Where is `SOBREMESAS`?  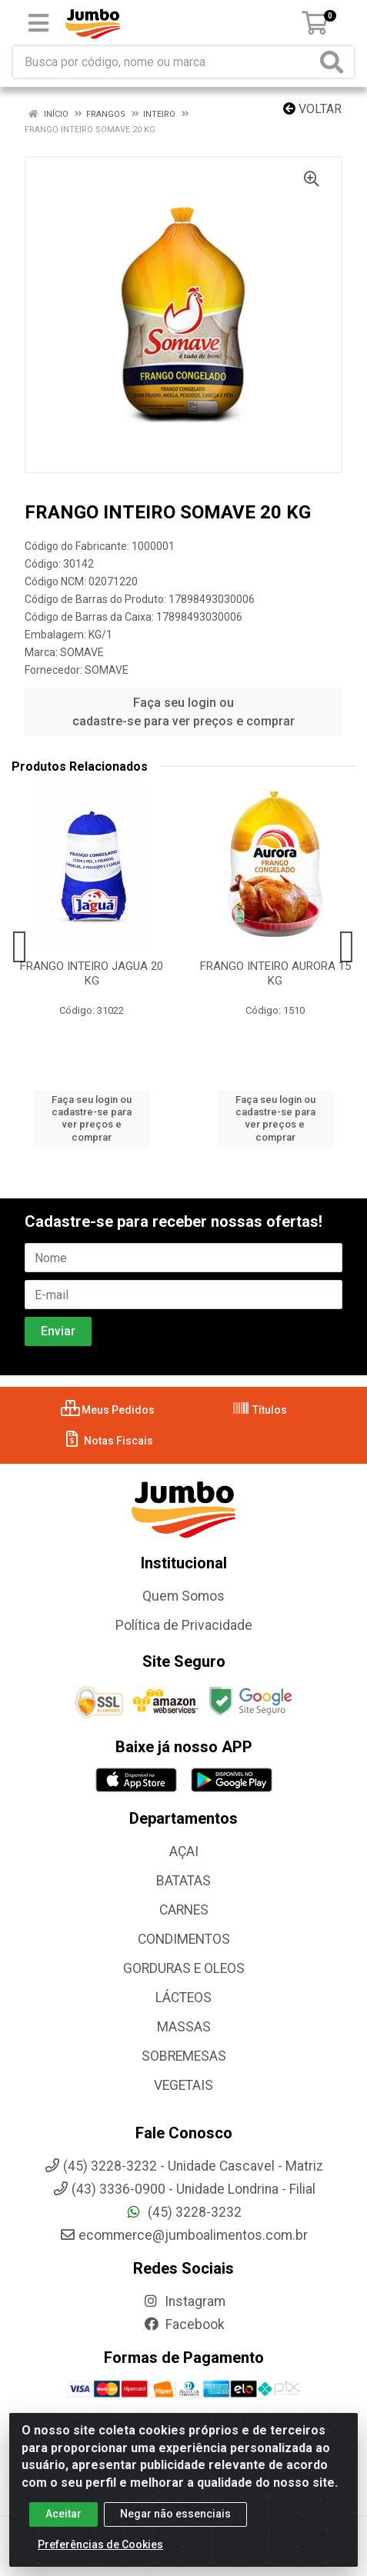
SOBREMESAS is located at coordinates (184, 2056).